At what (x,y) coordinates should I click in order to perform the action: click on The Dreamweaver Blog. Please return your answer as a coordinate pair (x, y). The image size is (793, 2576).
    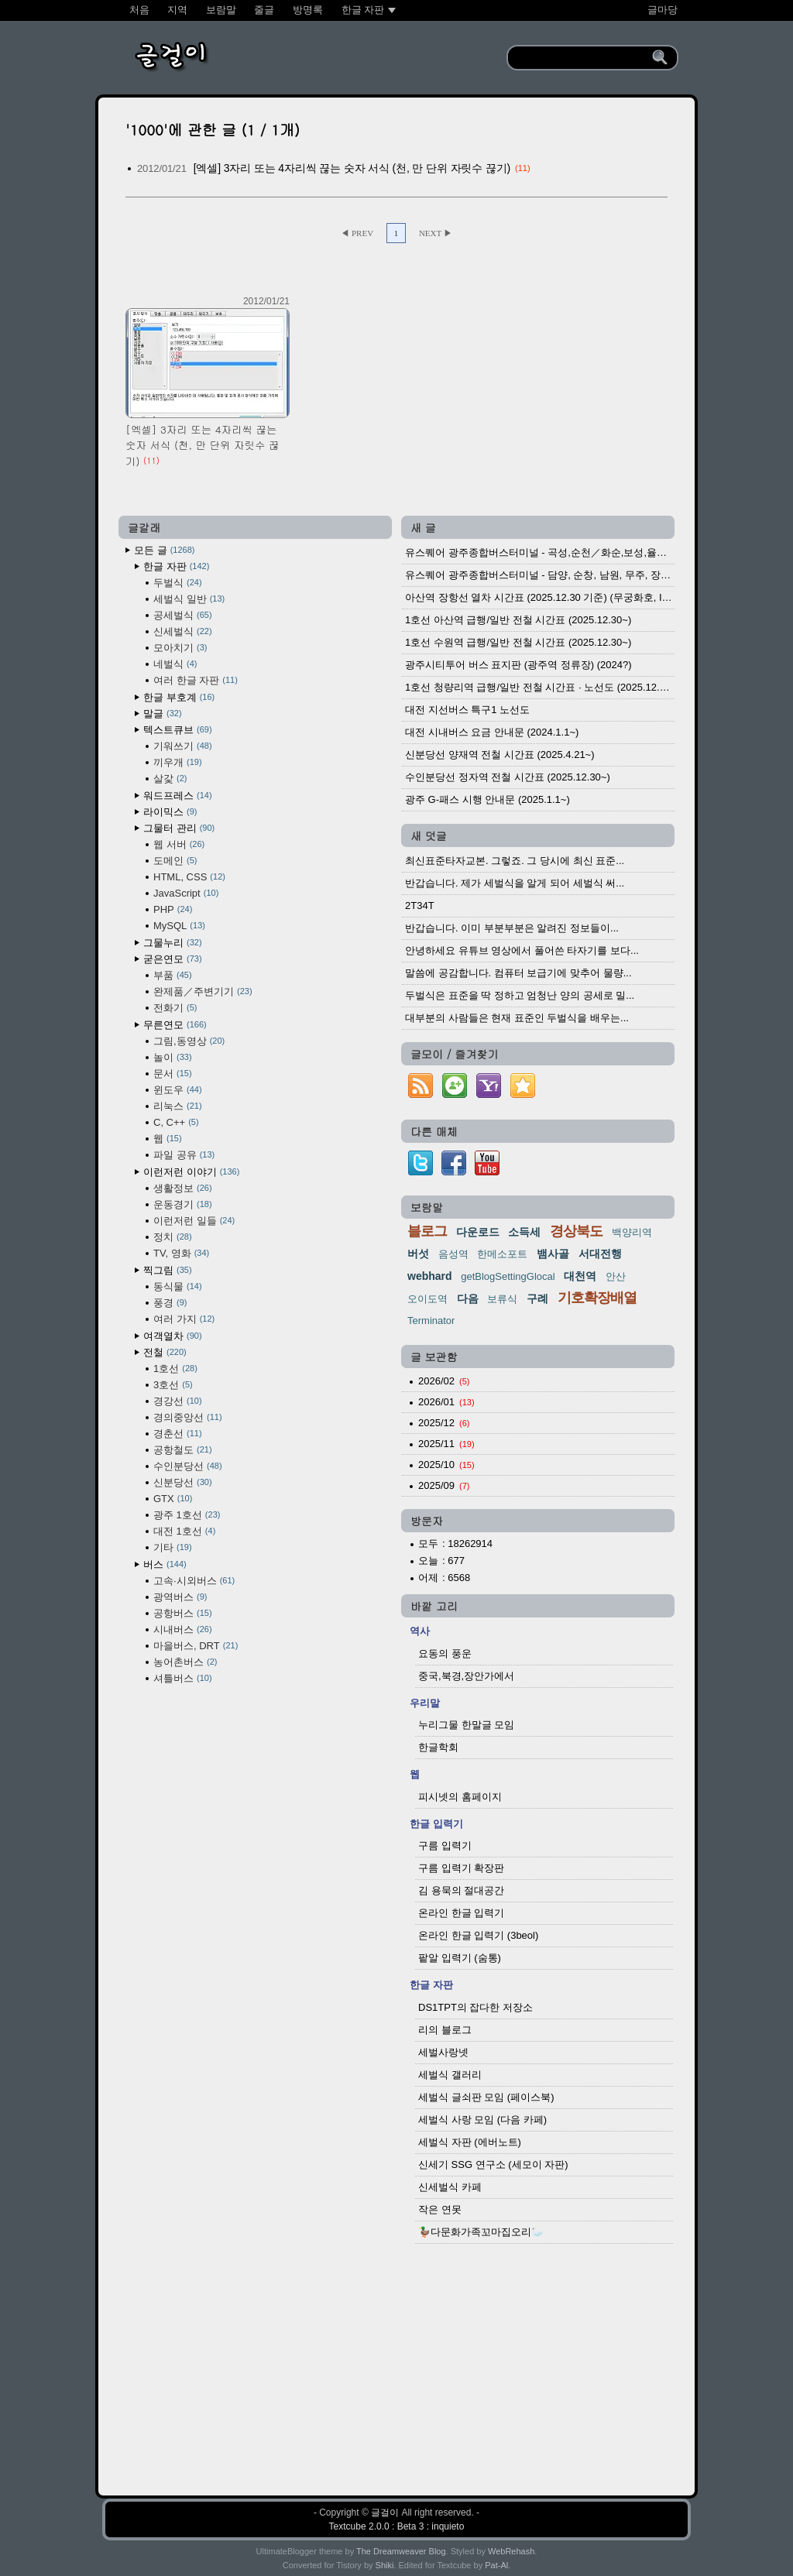
    Looking at the image, I should click on (401, 2551).